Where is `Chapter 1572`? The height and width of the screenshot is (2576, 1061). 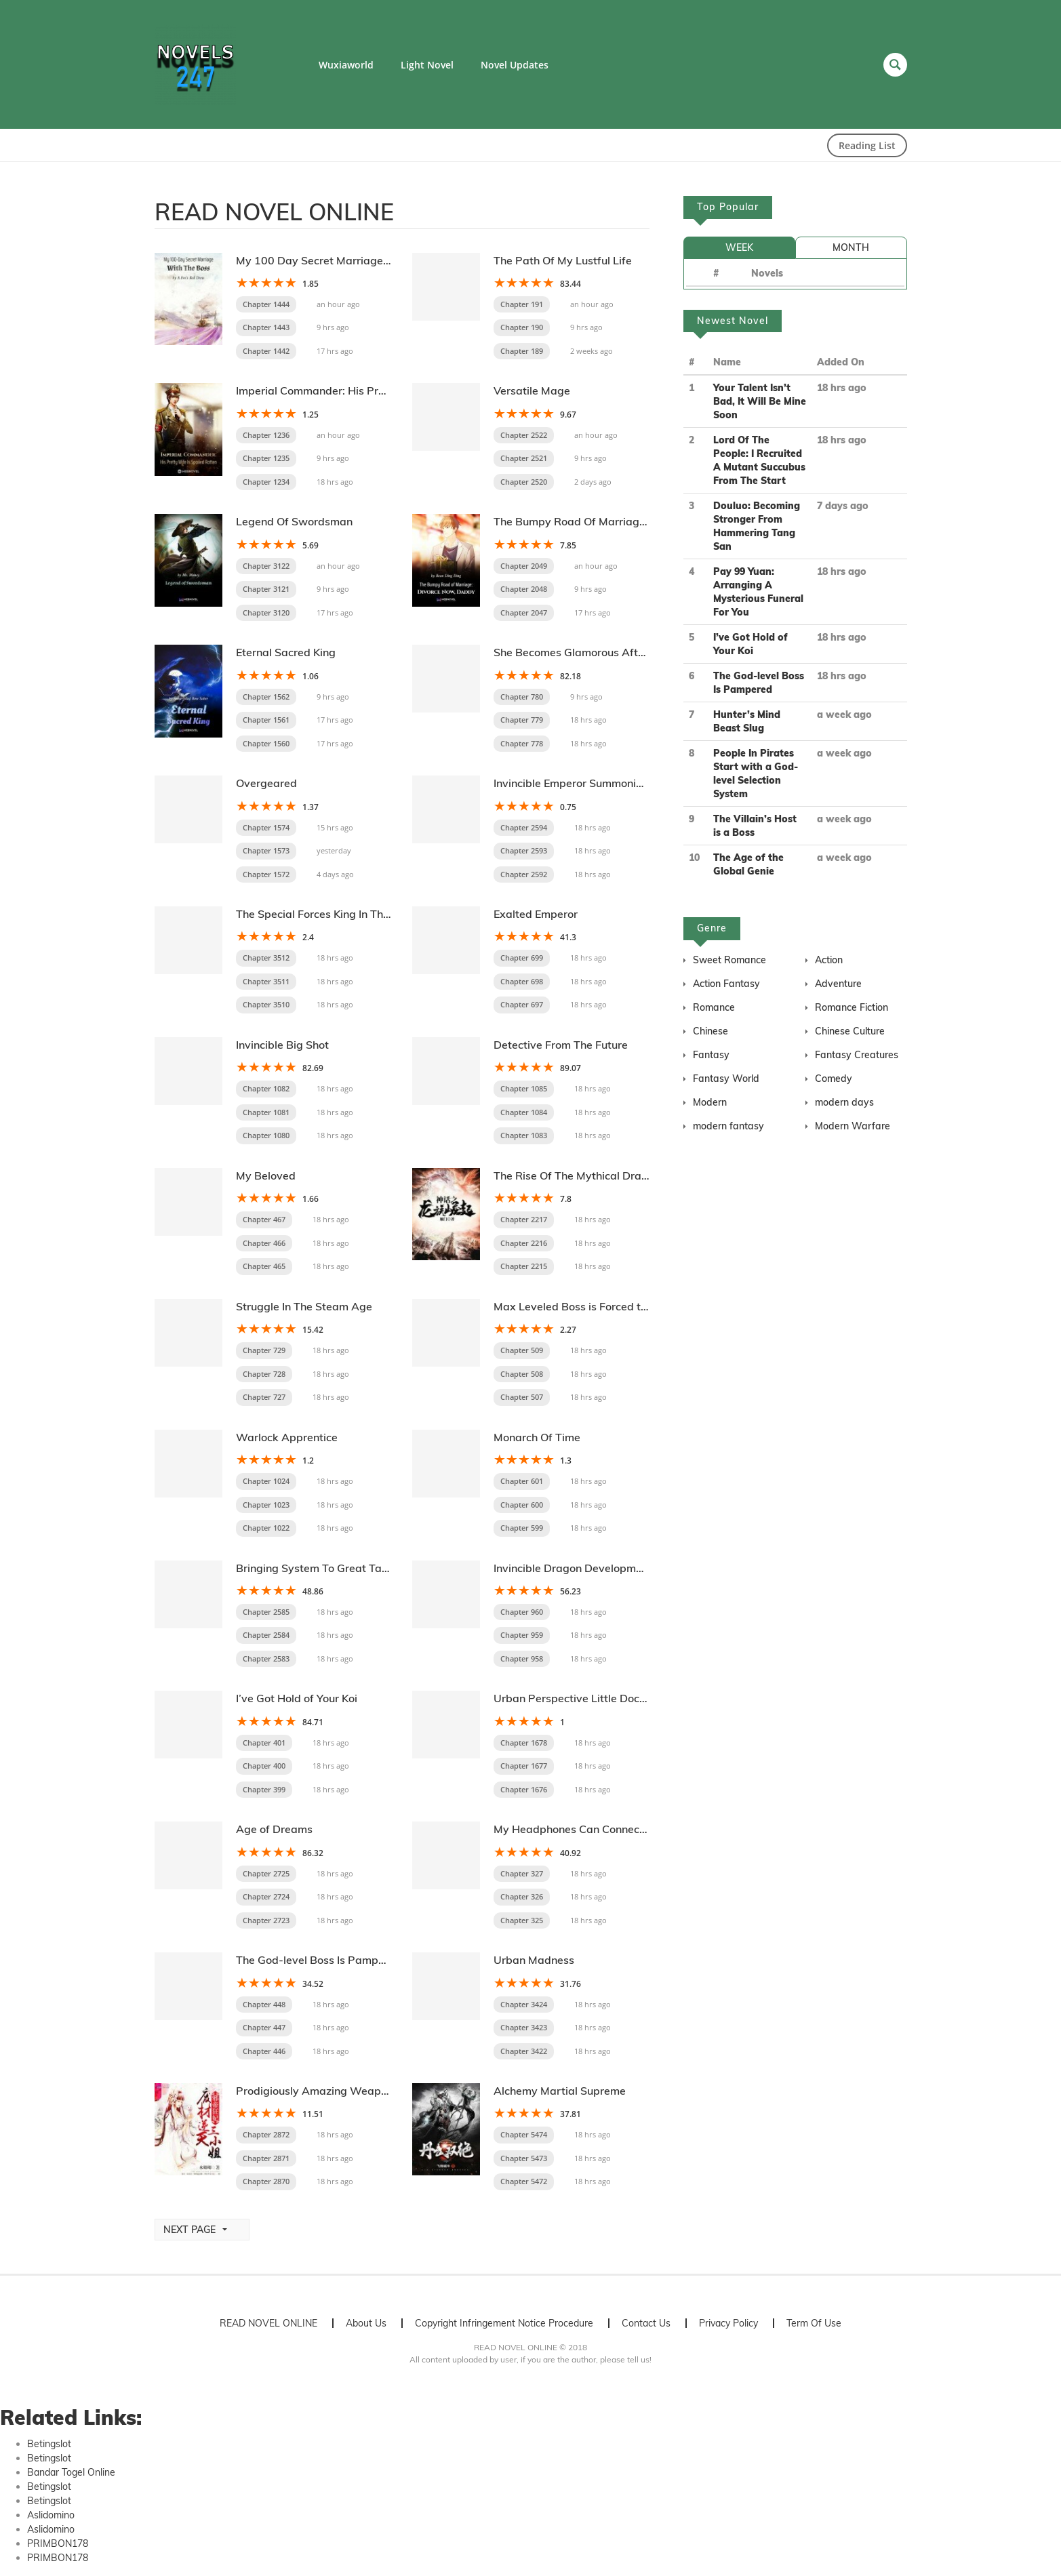
Chapter 1572 is located at coordinates (266, 874).